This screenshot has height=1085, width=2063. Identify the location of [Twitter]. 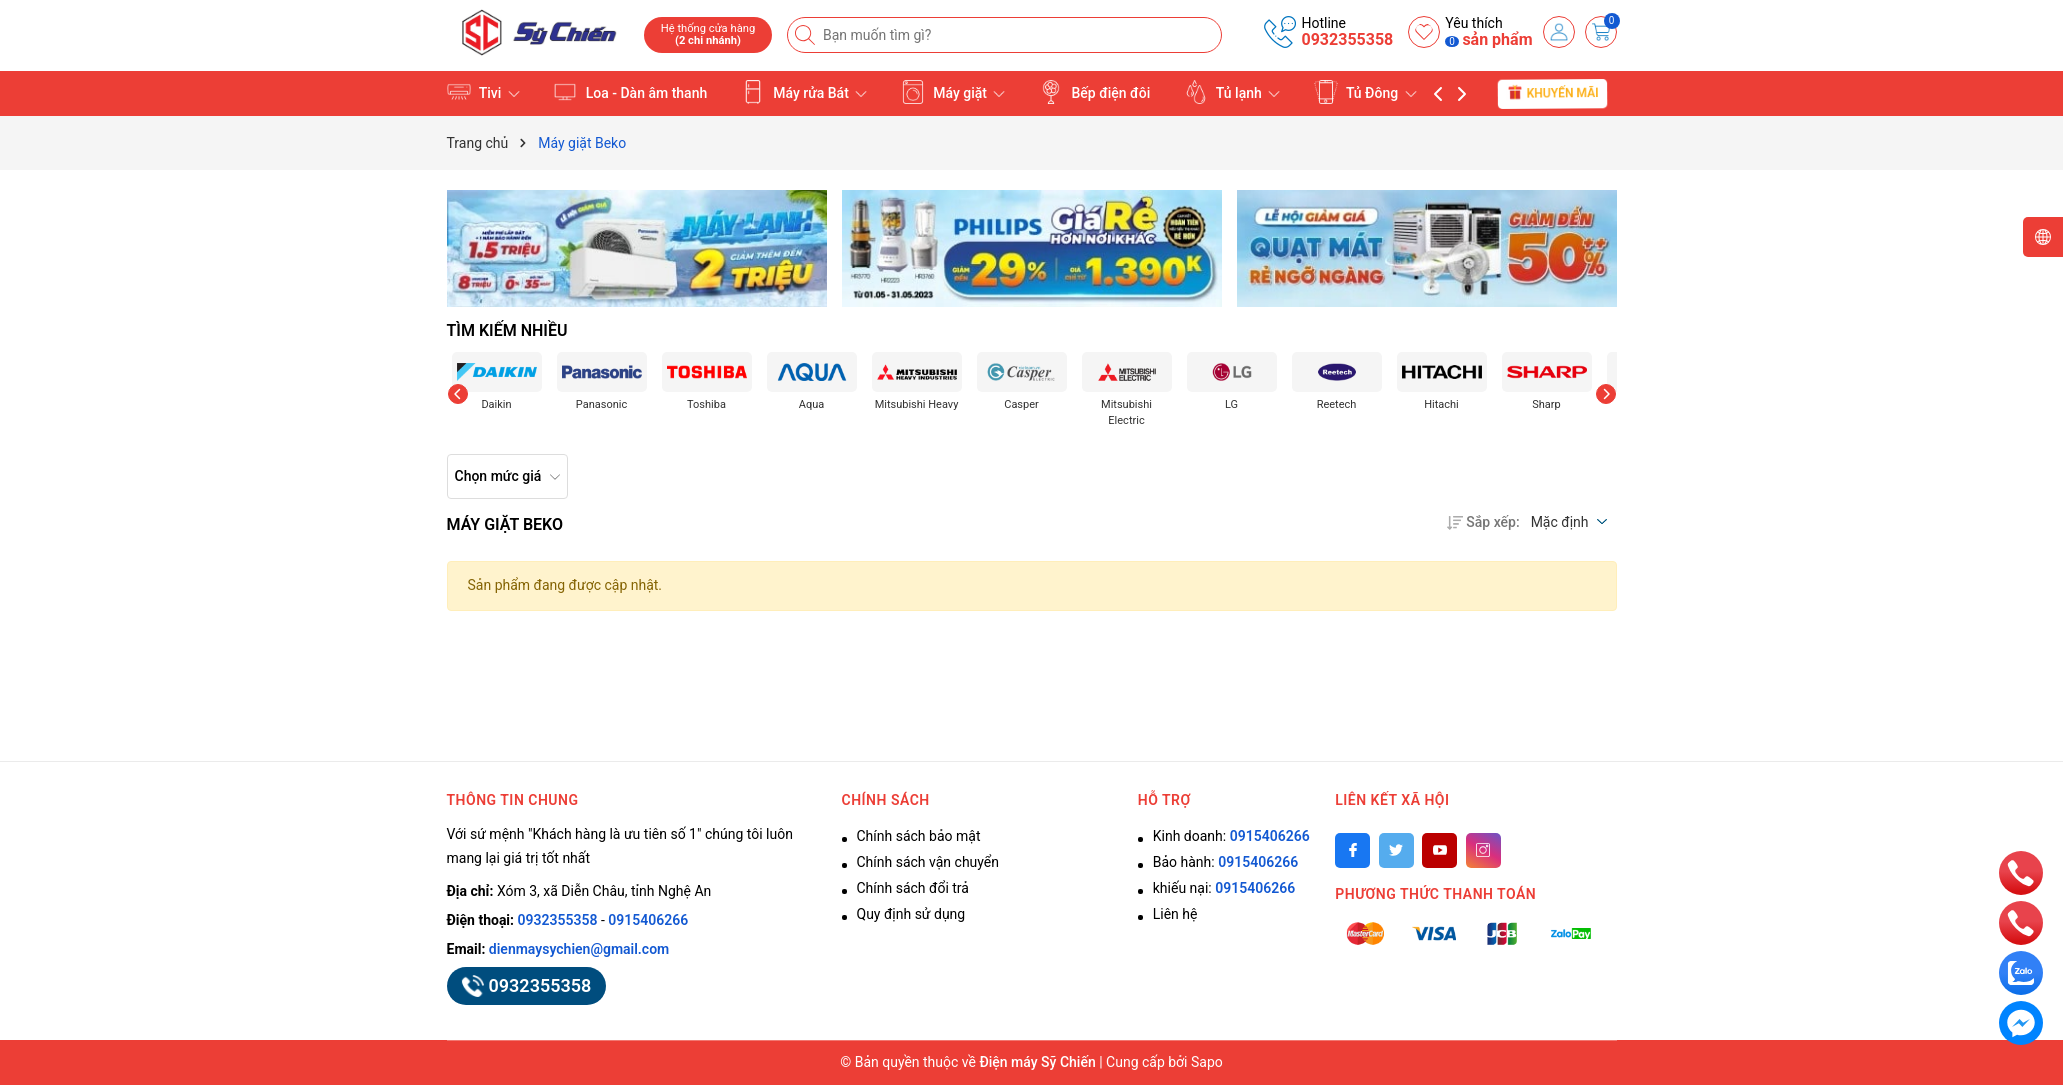
(1396, 850).